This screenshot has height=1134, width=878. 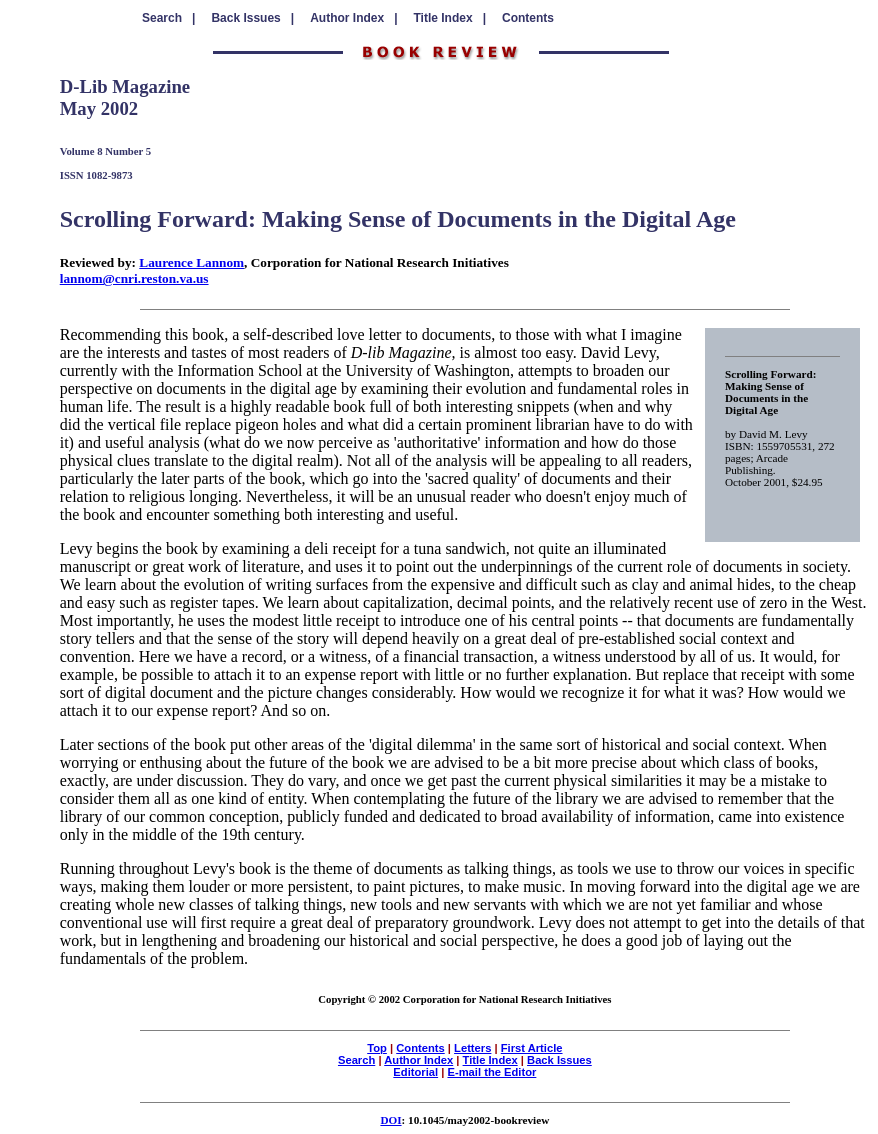 I want to click on Letters, so click(x=472, y=1048).